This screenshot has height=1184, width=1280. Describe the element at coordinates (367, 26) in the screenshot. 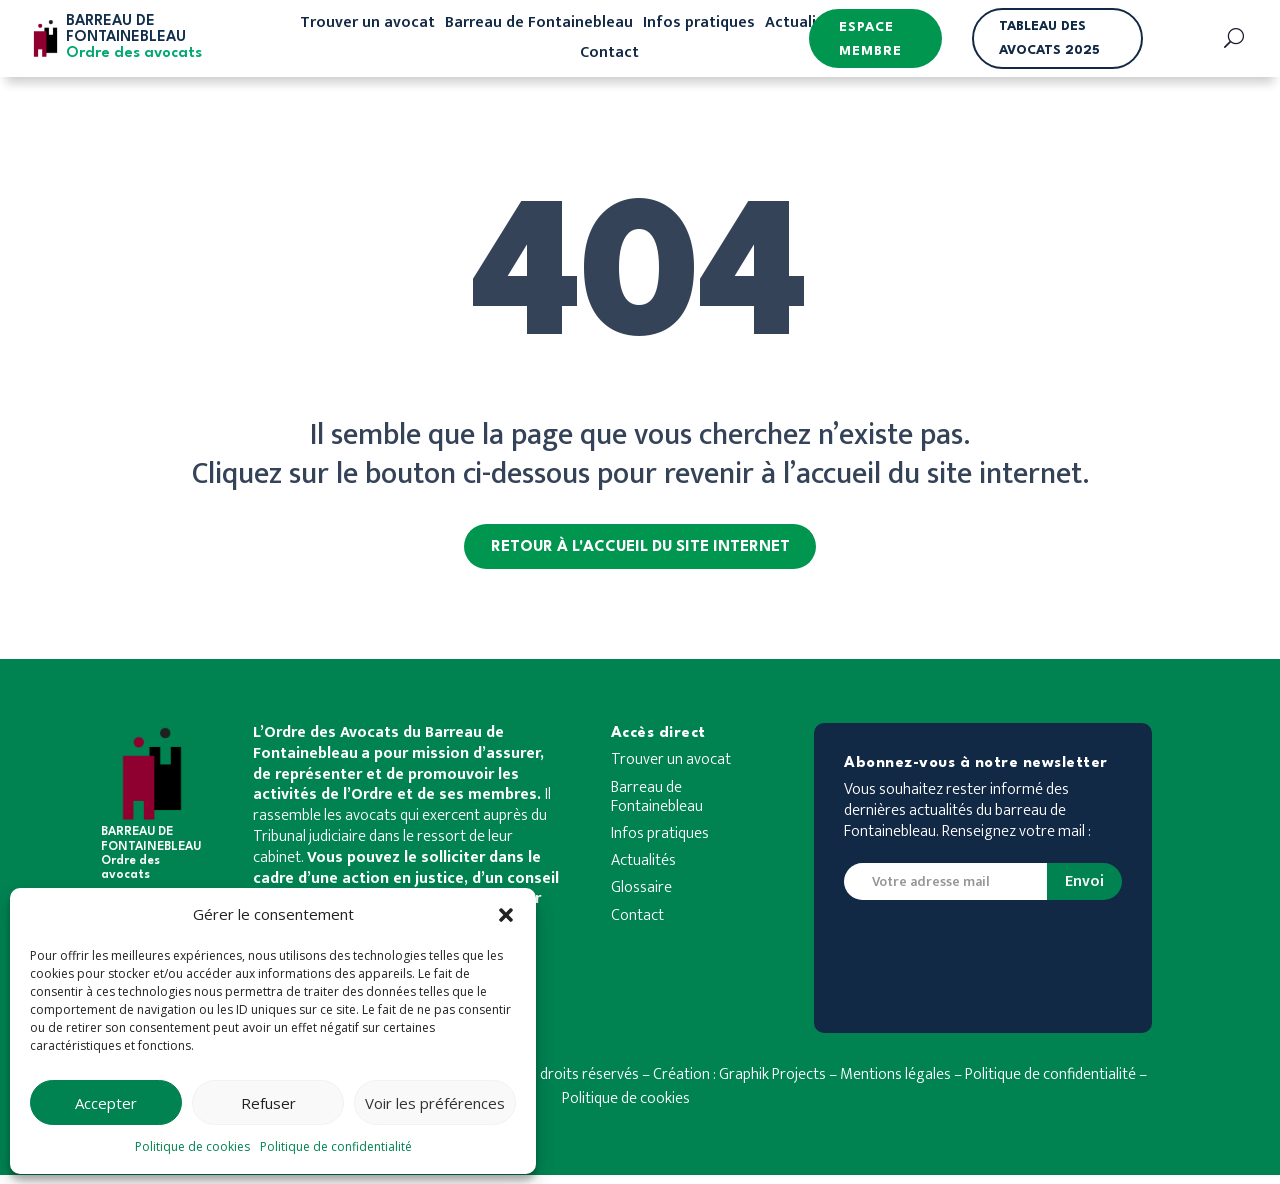

I see `Trouver un avocat` at that location.